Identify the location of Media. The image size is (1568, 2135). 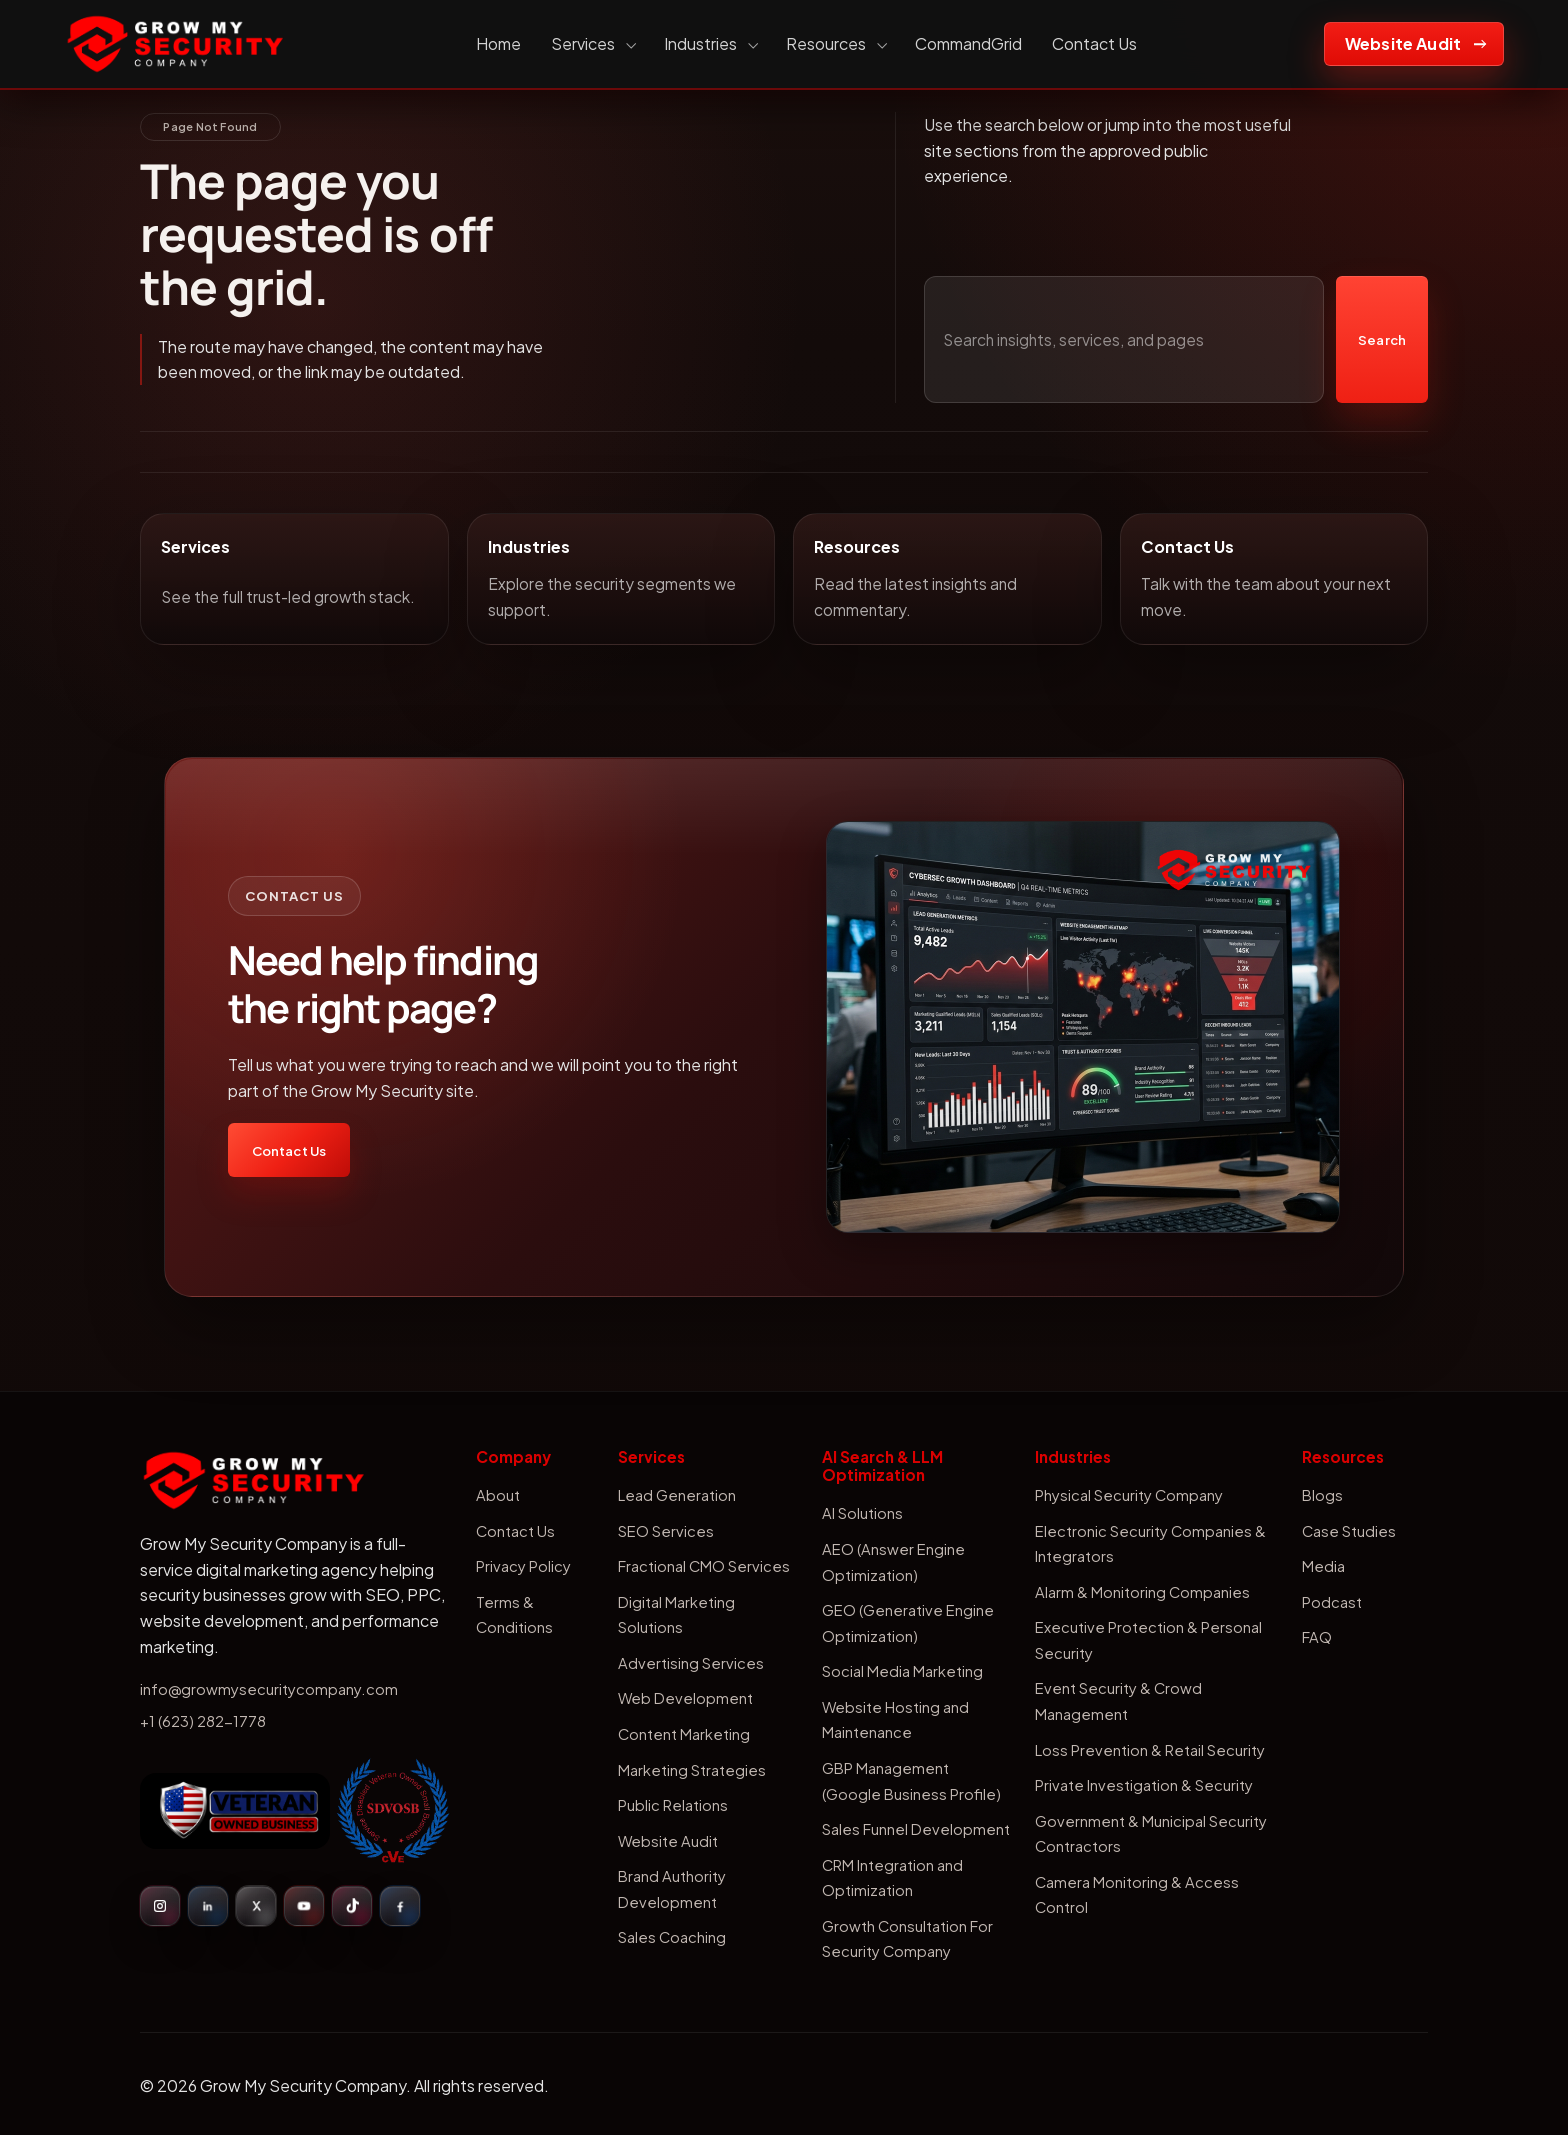
(1323, 1566).